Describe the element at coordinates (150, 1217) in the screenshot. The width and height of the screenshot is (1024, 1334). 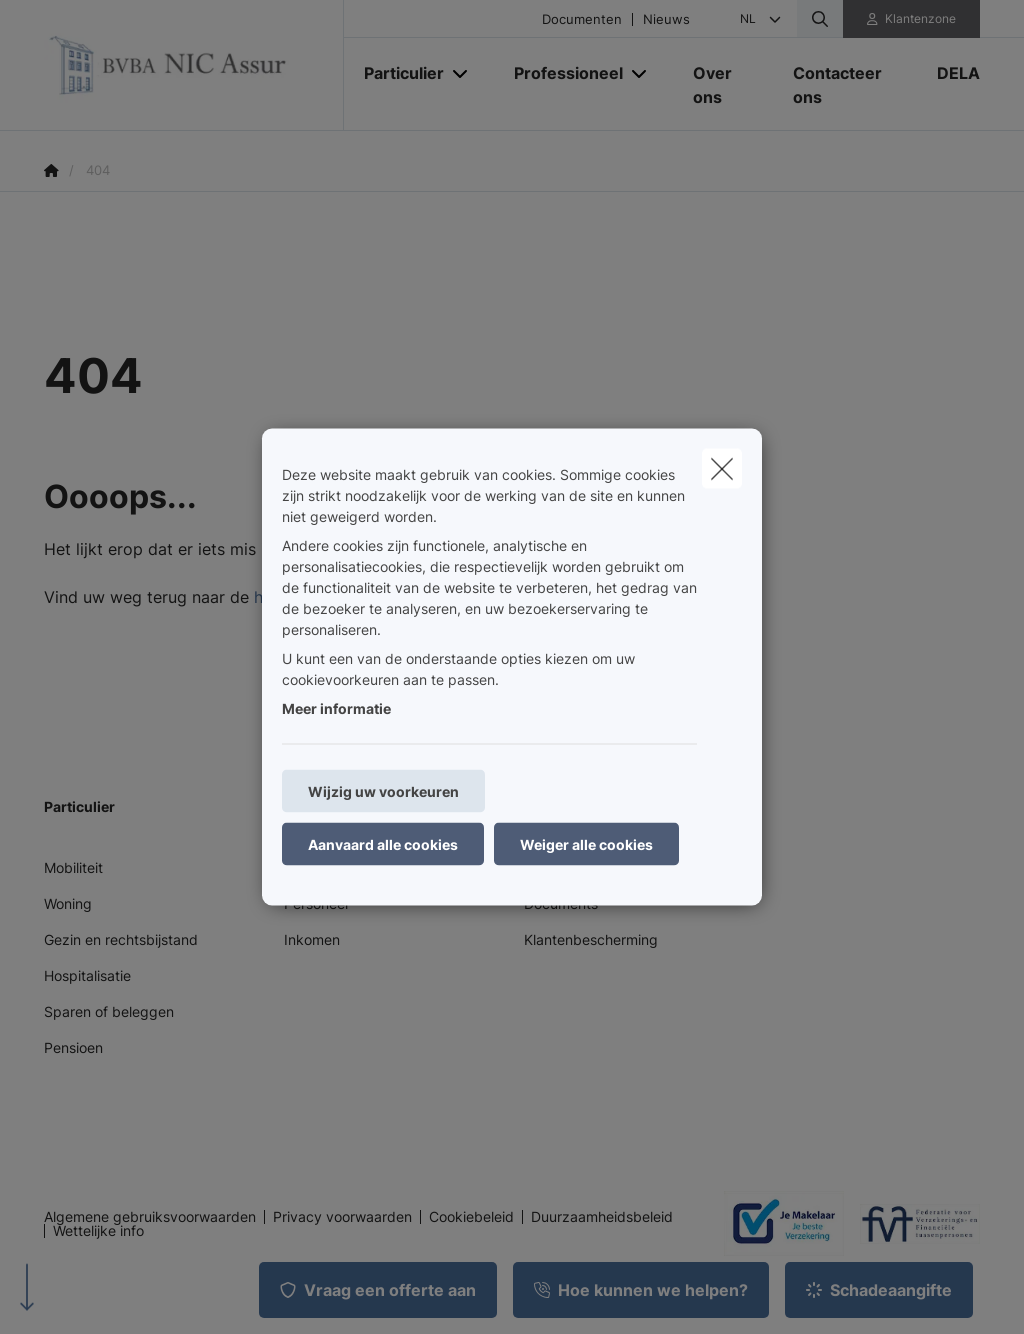
I see `Algemene gebruiksvoorwaarden` at that location.